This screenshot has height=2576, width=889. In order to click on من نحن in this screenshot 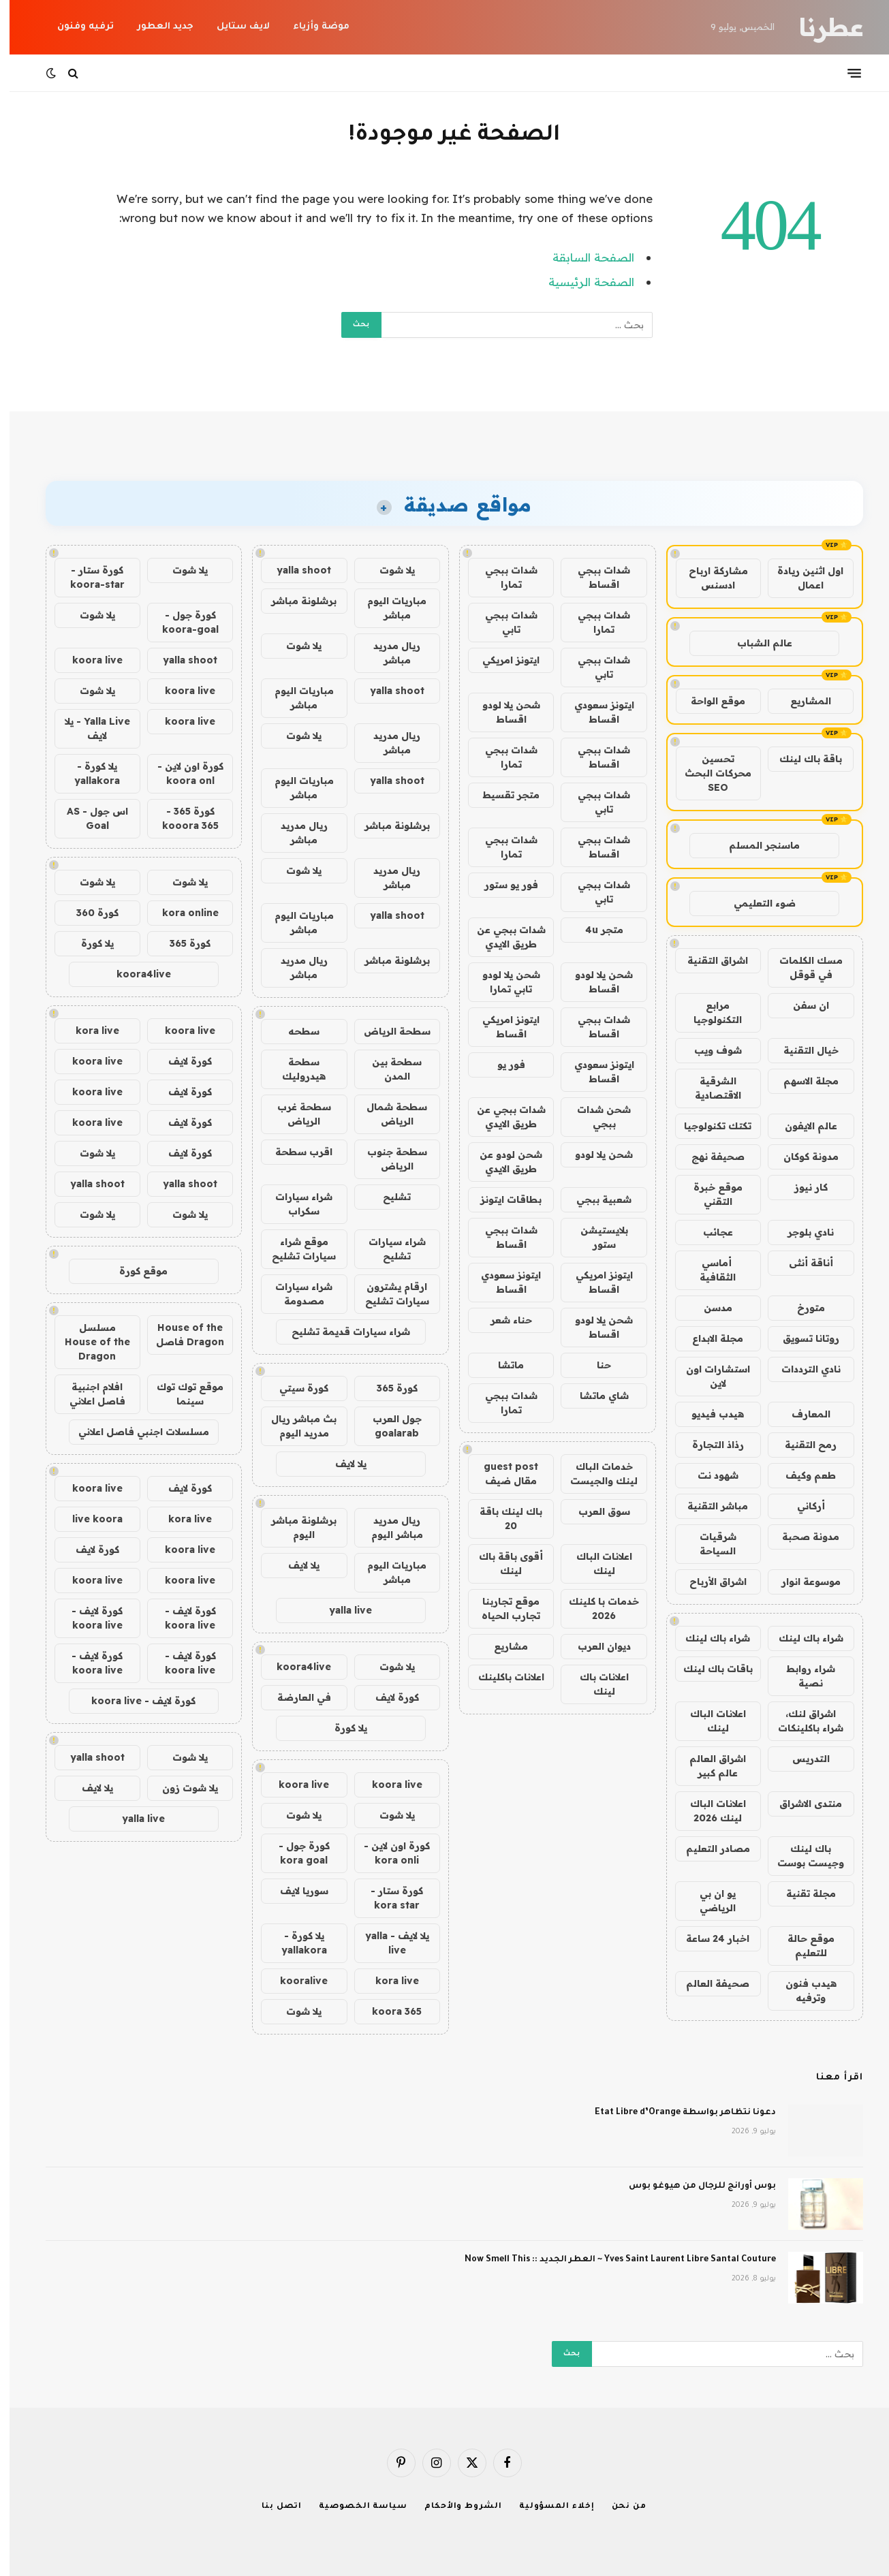, I will do `click(619, 2506)`.